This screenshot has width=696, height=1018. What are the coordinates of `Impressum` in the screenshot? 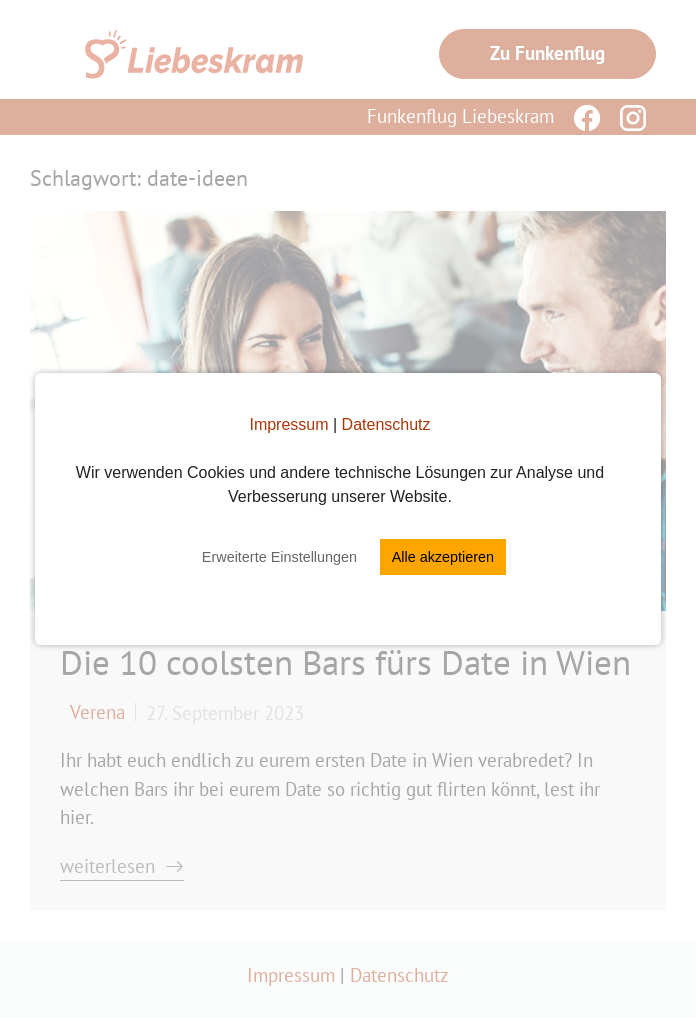 It's located at (288, 424).